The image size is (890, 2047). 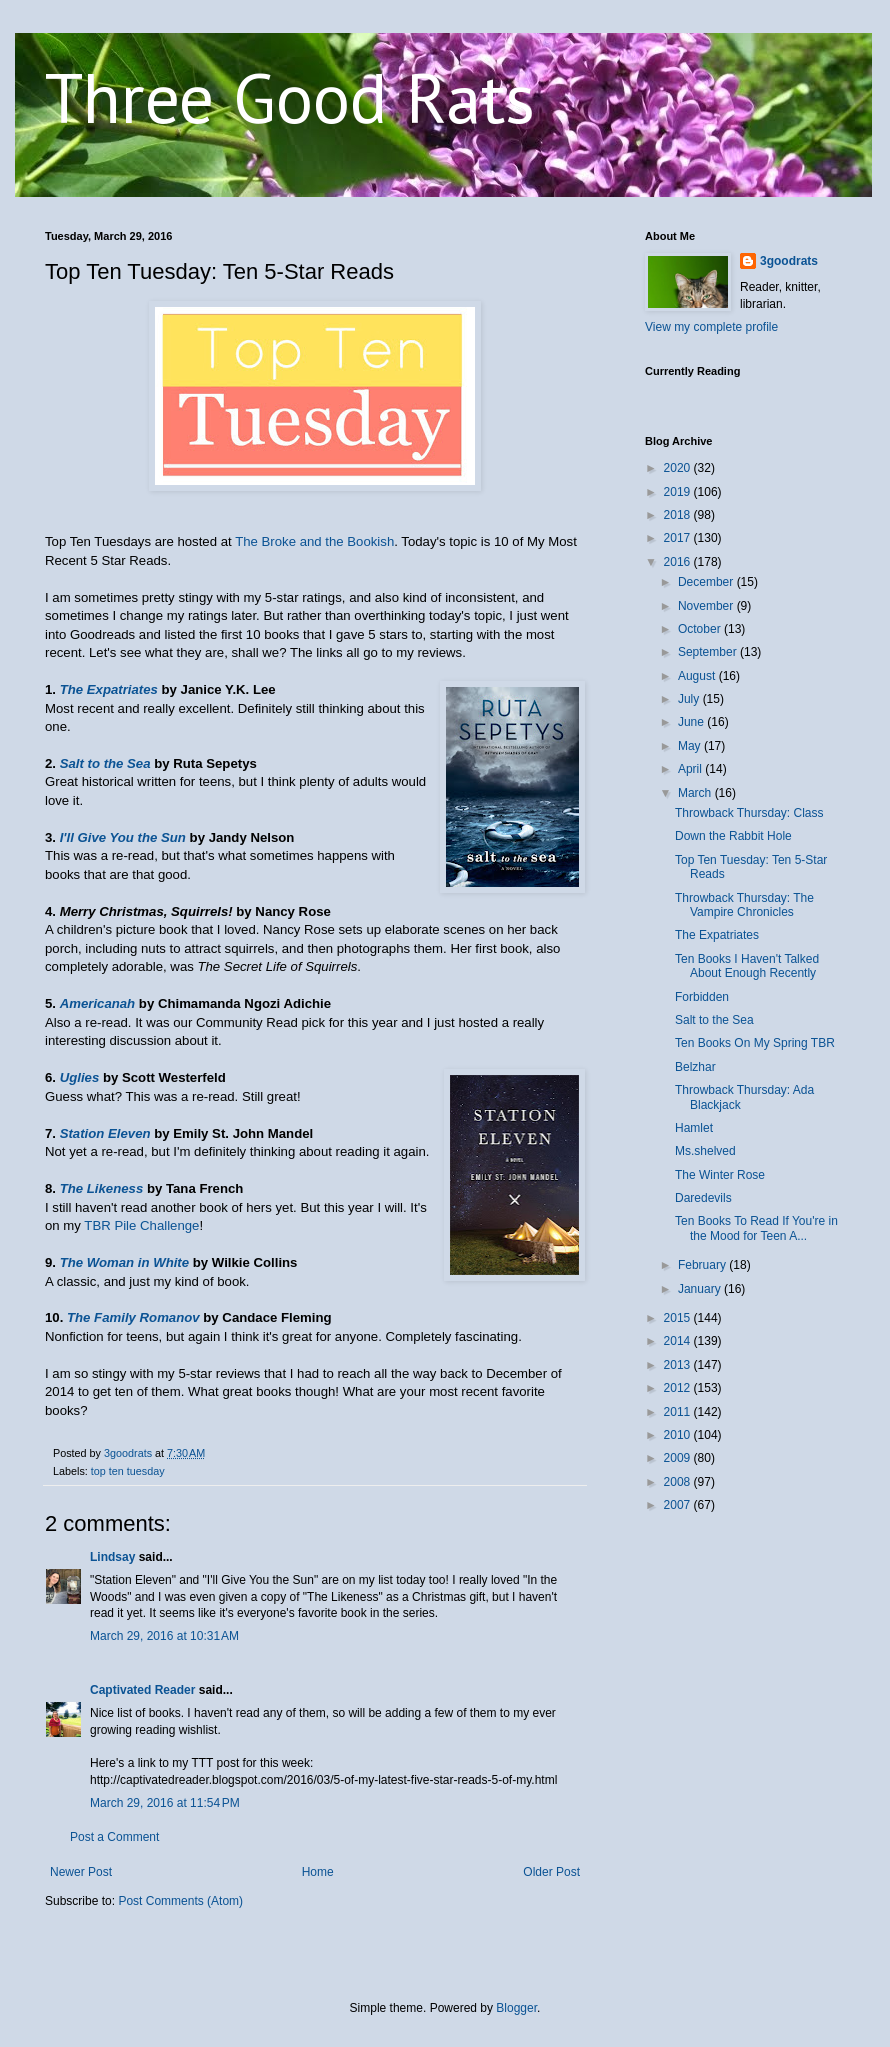 What do you see at coordinates (141, 1225) in the screenshot?
I see `TBR Pile Challenge` at bounding box center [141, 1225].